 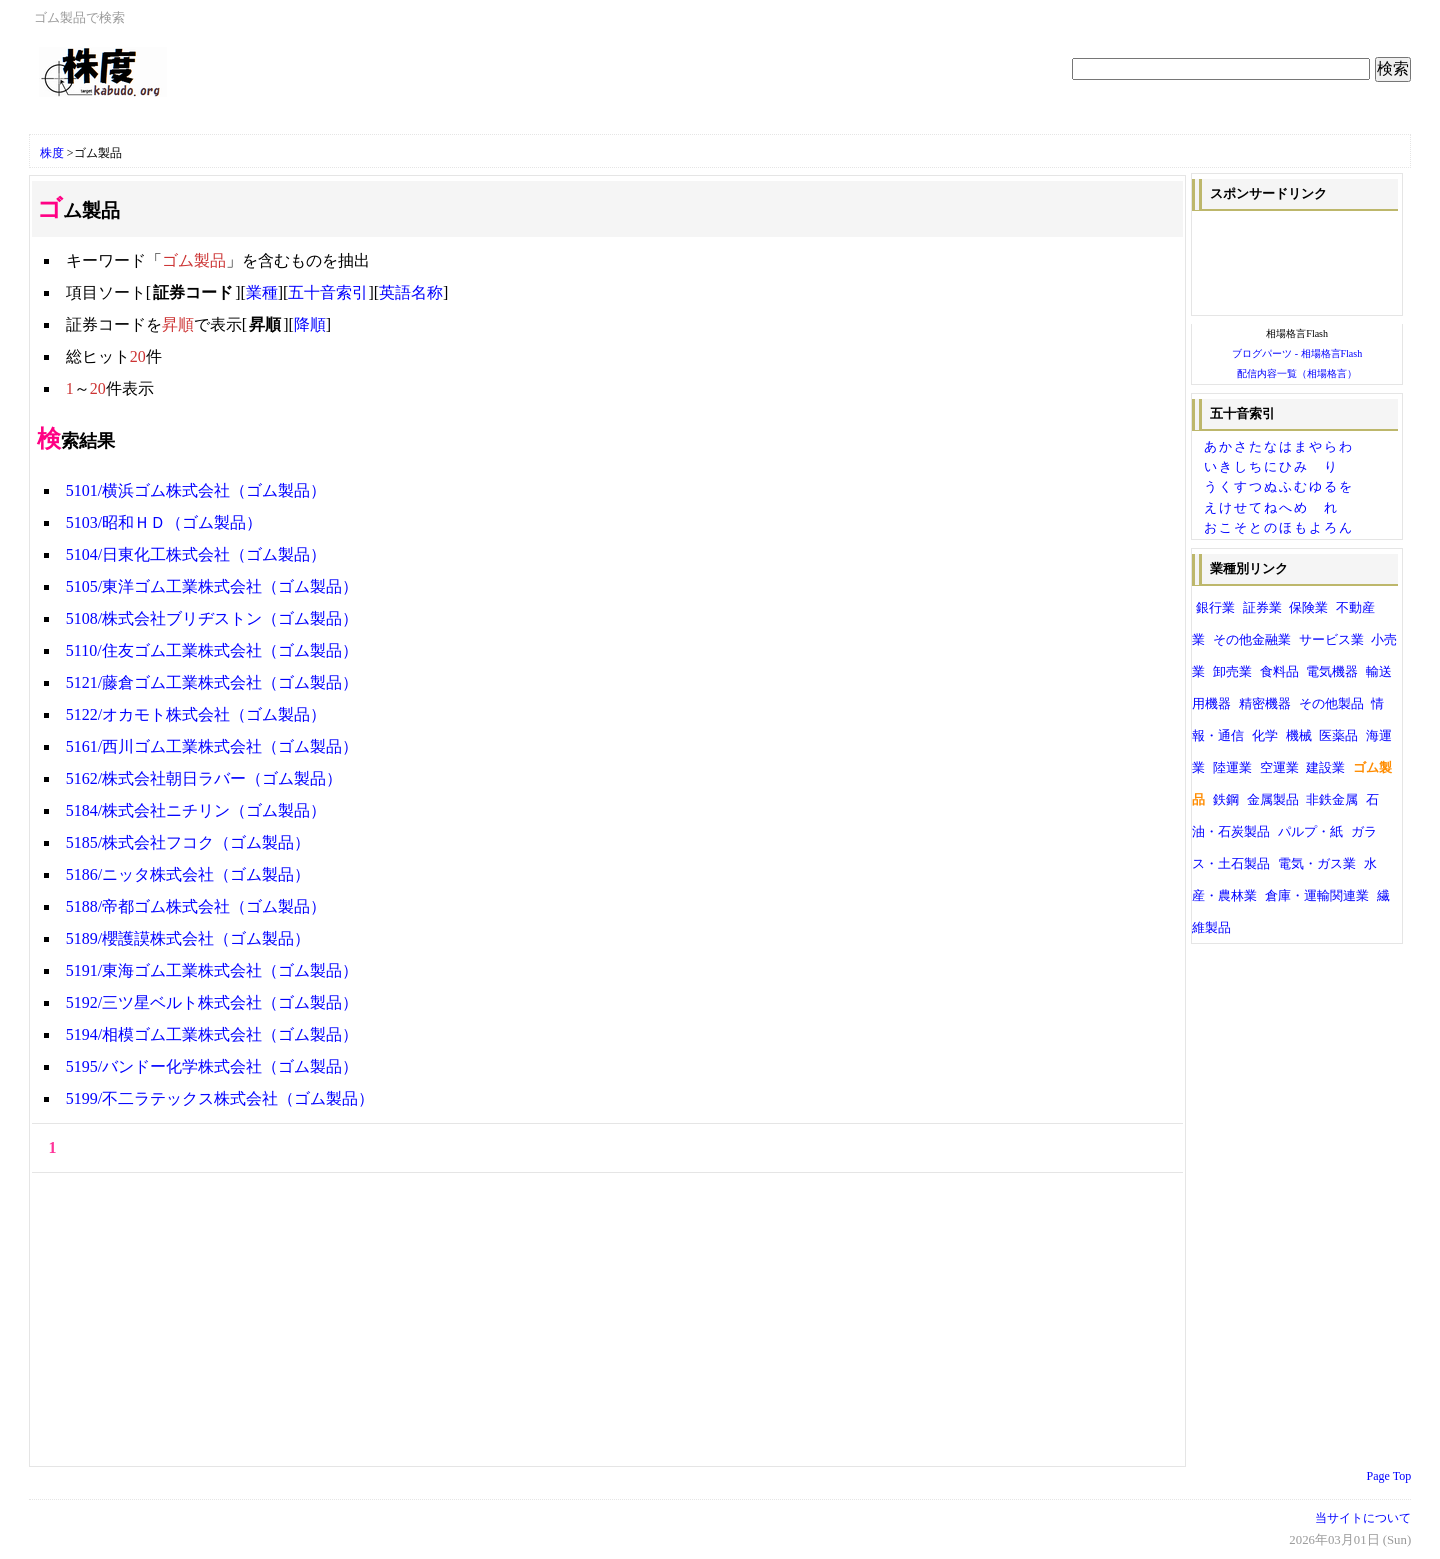 What do you see at coordinates (212, 650) in the screenshot?
I see `5110/住友ゴム工業株式会社（ゴム製品）` at bounding box center [212, 650].